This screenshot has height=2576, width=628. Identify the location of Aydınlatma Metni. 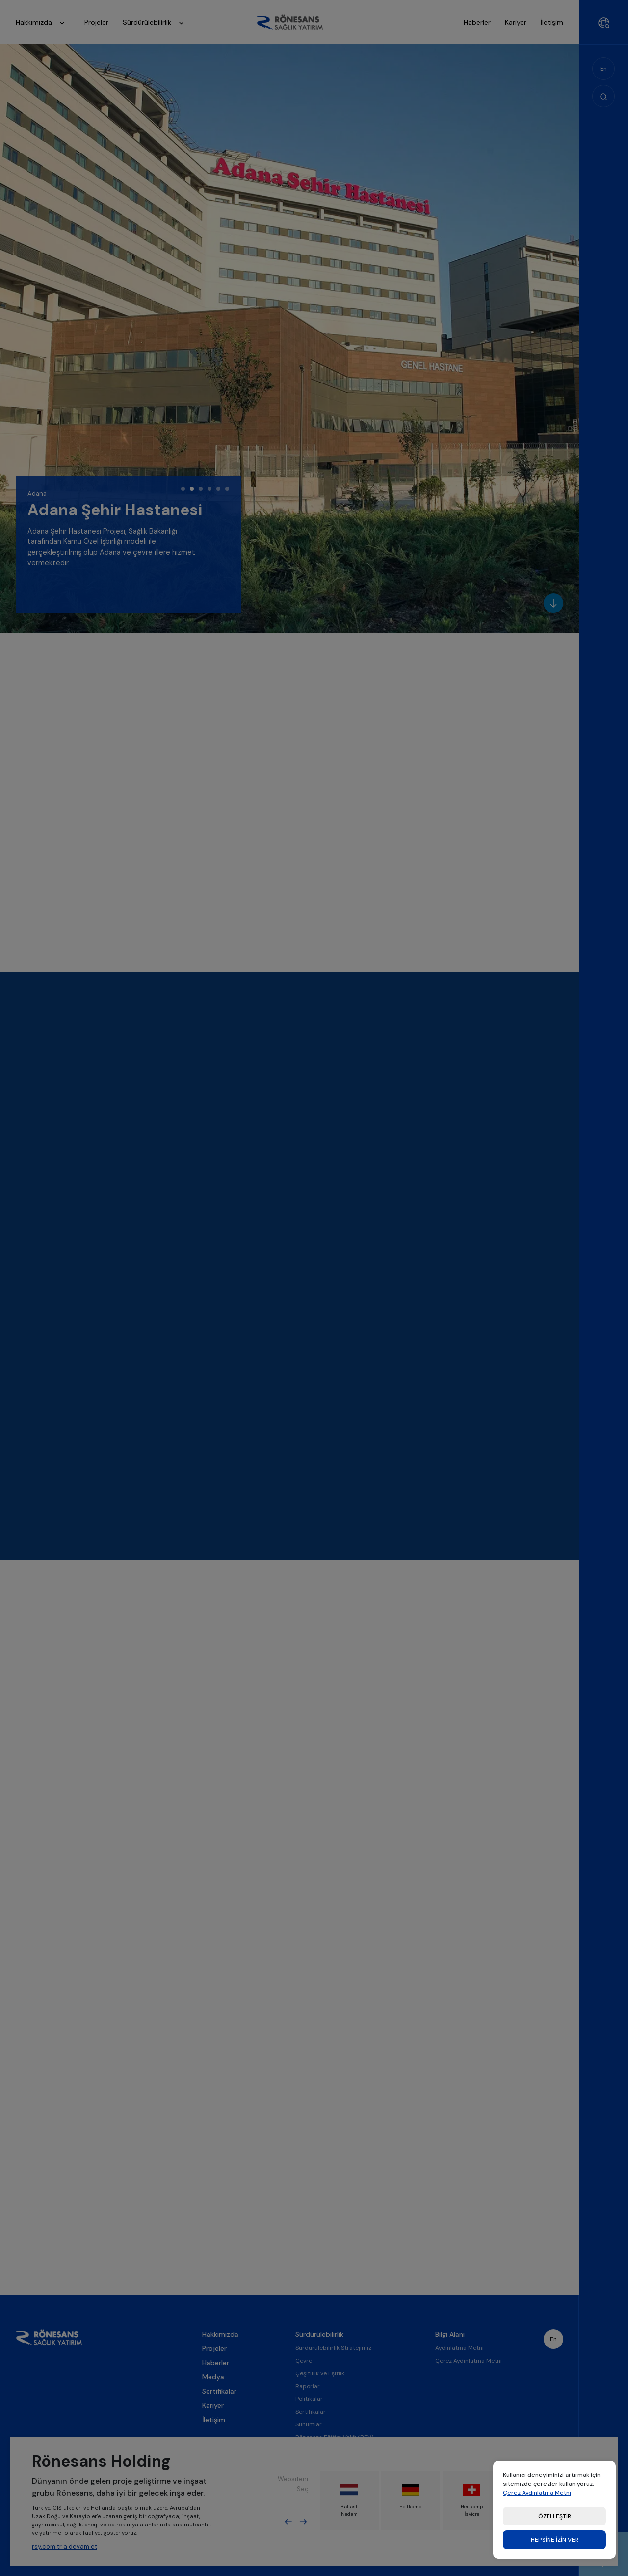
(459, 2381).